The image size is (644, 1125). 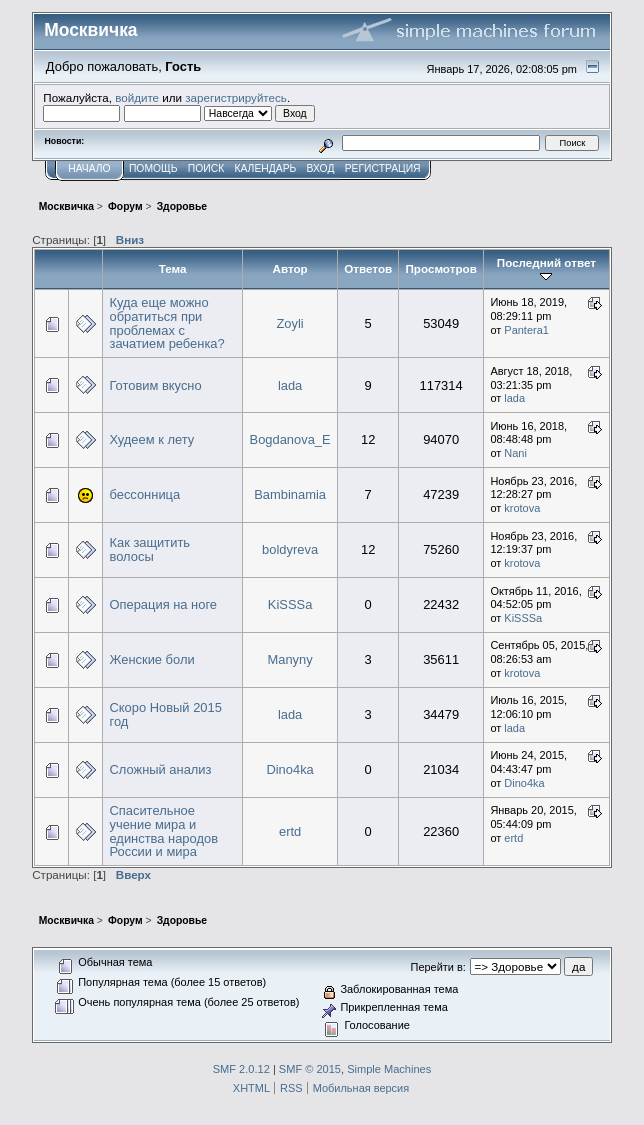 What do you see at coordinates (290, 831) in the screenshot?
I see `ertd` at bounding box center [290, 831].